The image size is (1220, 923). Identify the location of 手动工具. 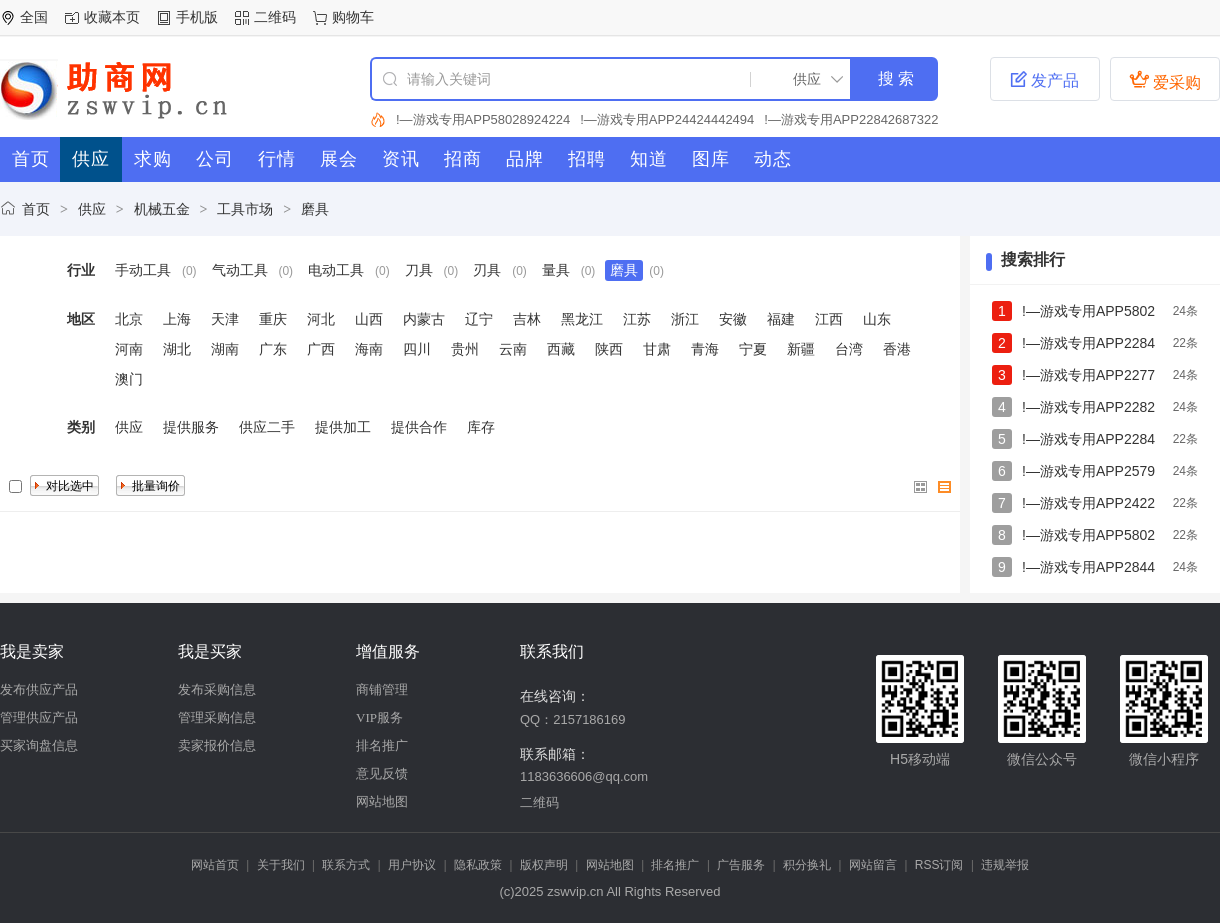
(143, 270).